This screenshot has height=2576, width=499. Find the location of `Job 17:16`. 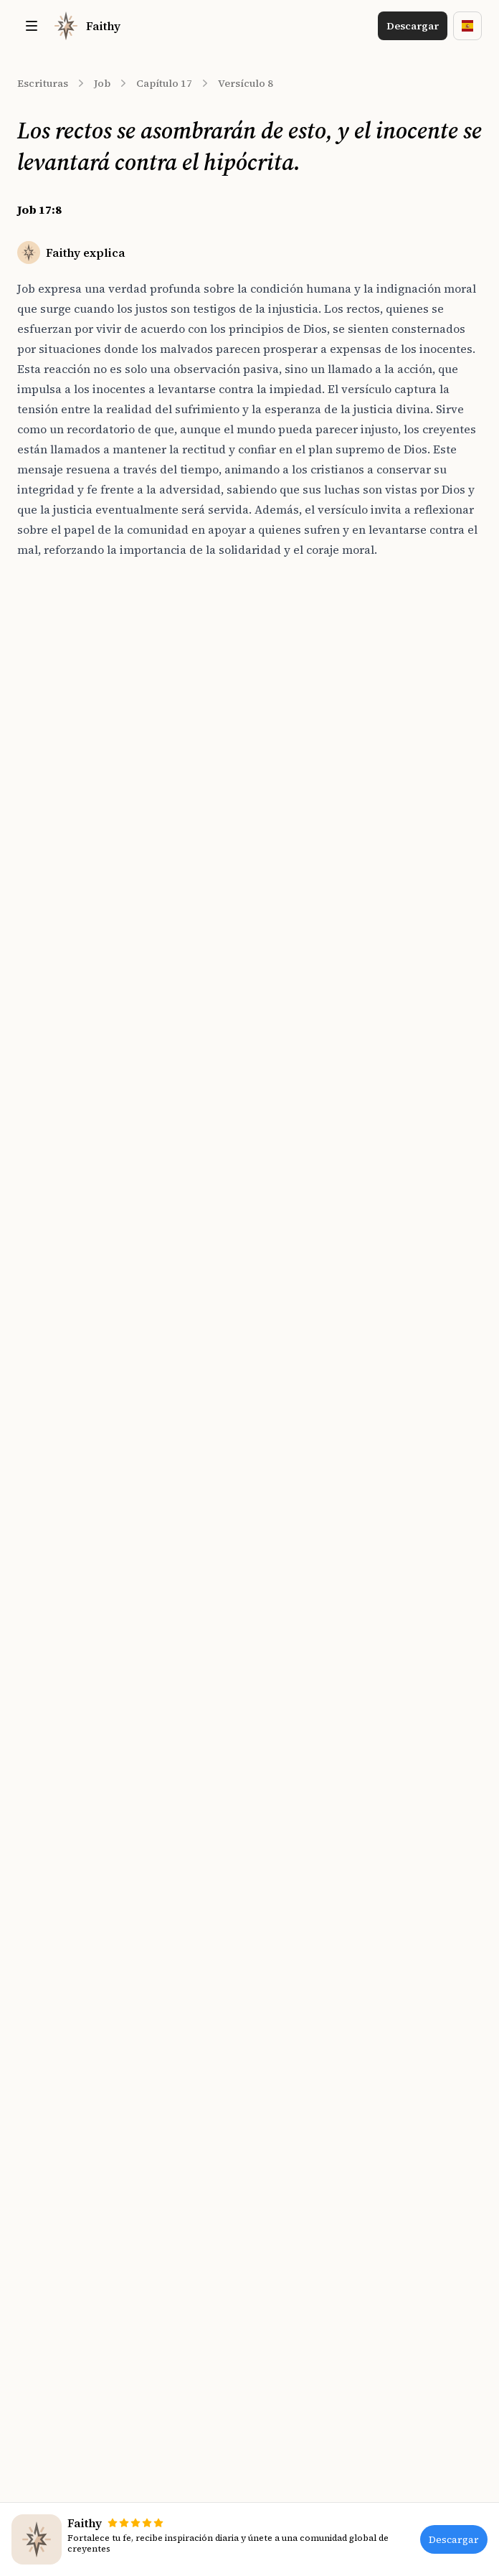

Job 17:16 is located at coordinates (54, 925).